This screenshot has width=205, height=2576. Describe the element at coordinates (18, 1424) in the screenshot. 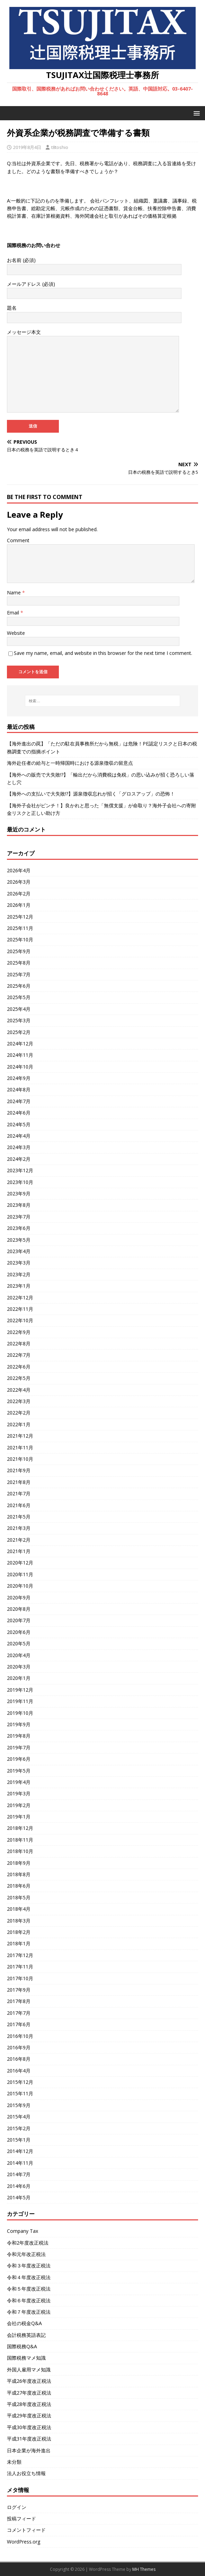

I see `2022年1月` at that location.